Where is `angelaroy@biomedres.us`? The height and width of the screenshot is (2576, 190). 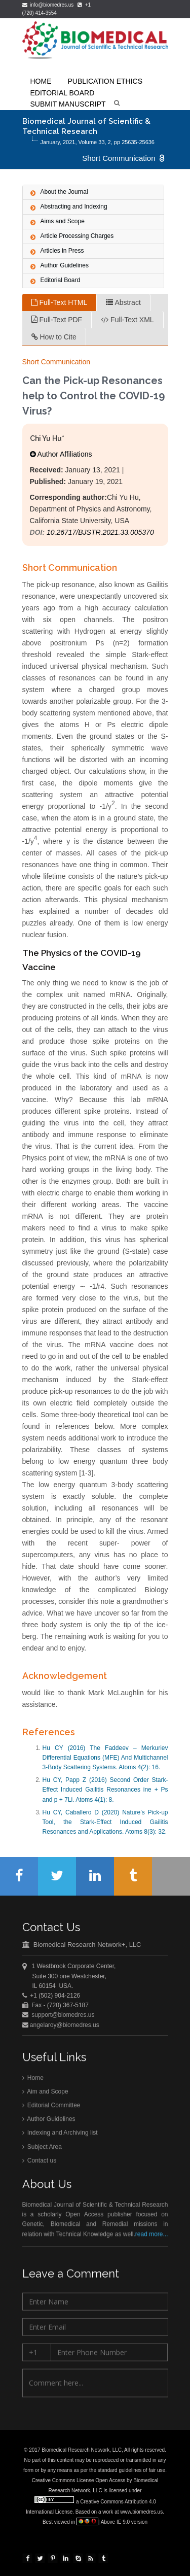 angelaroy@biomedres.us is located at coordinates (63, 2026).